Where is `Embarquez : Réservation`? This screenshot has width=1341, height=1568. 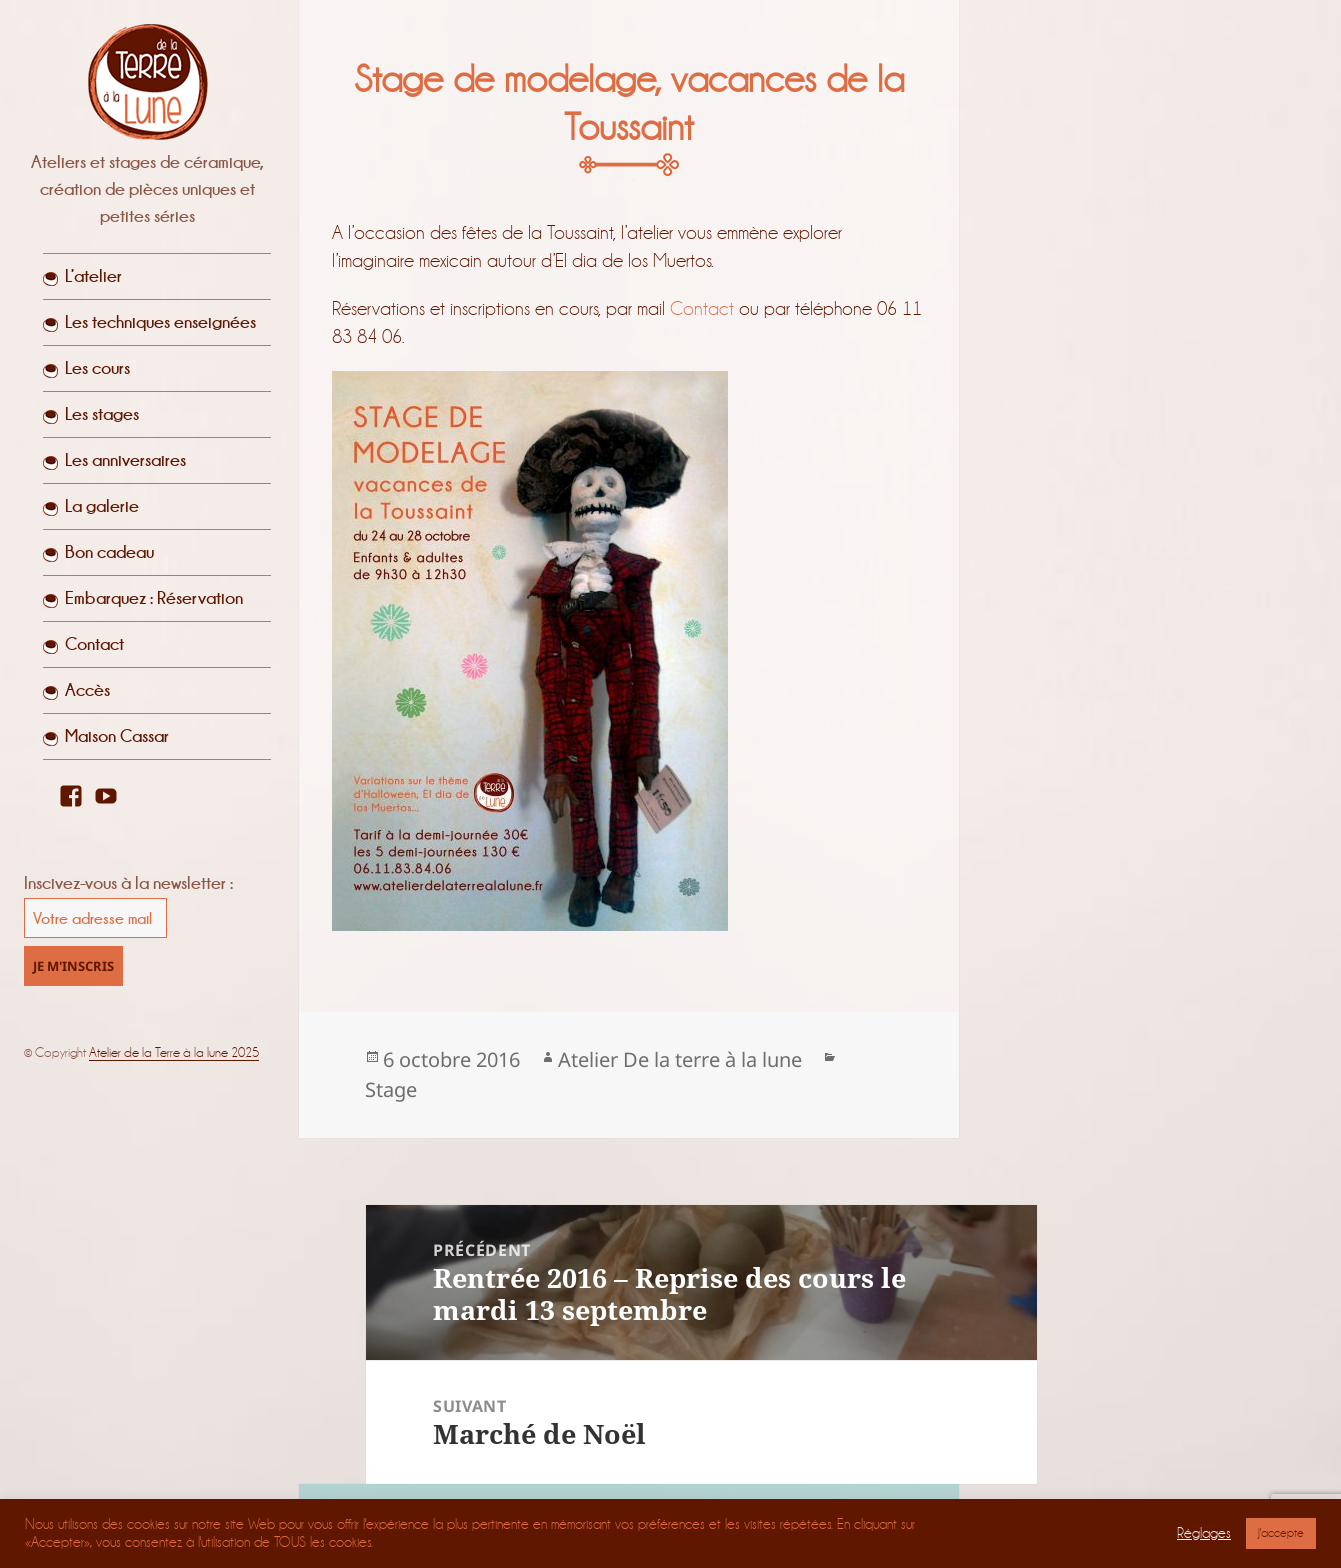 Embarquez : Réservation is located at coordinates (154, 598).